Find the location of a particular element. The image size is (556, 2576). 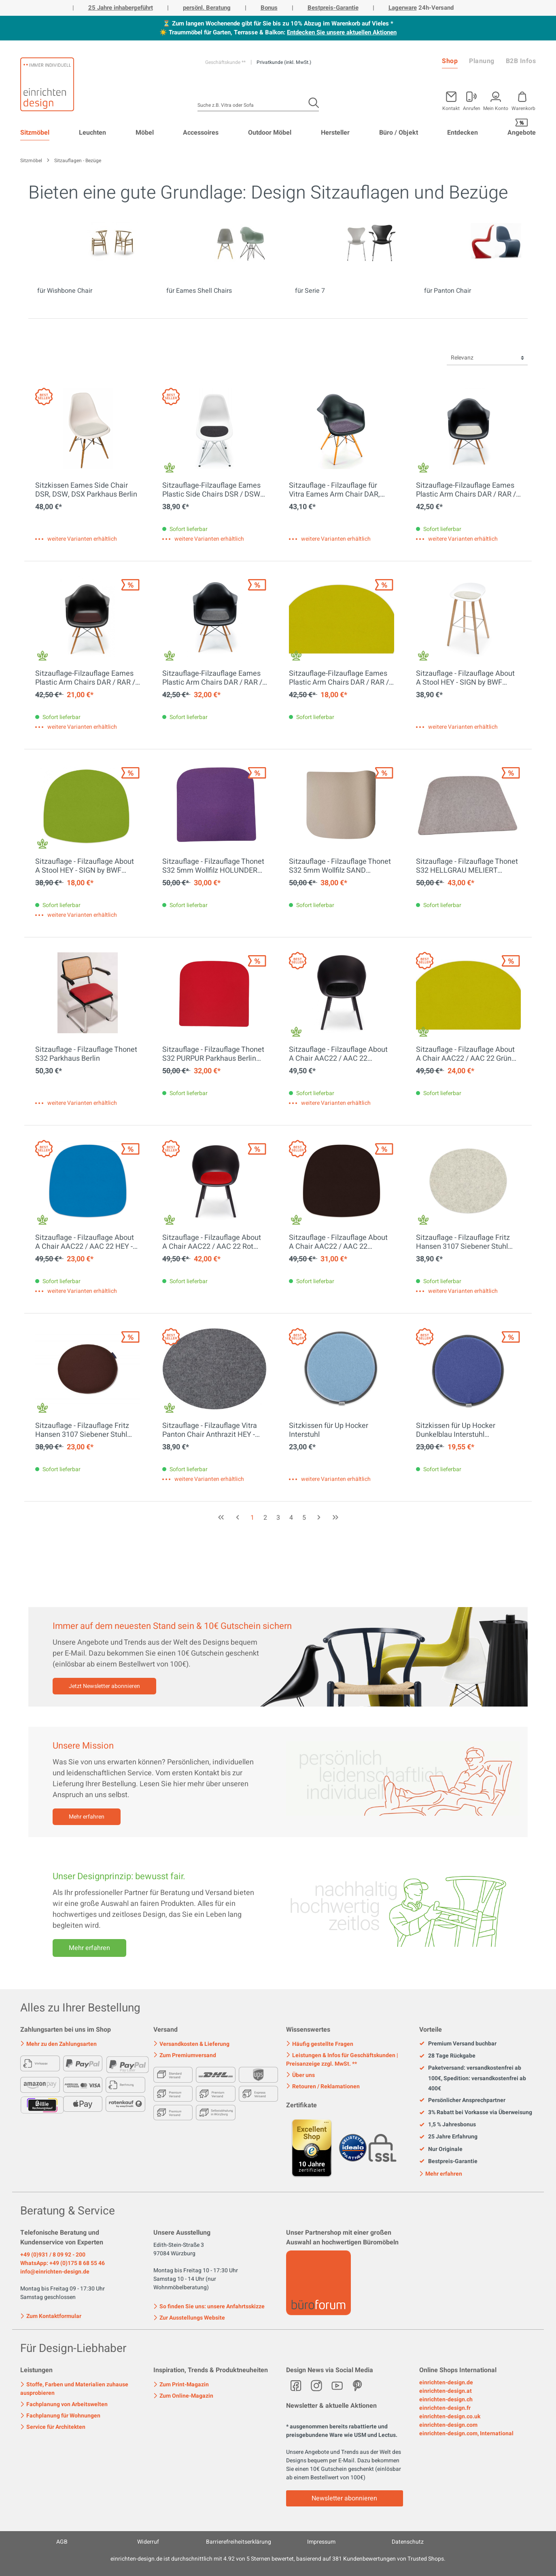

einrichten-design.com, International is located at coordinates (466, 2433).